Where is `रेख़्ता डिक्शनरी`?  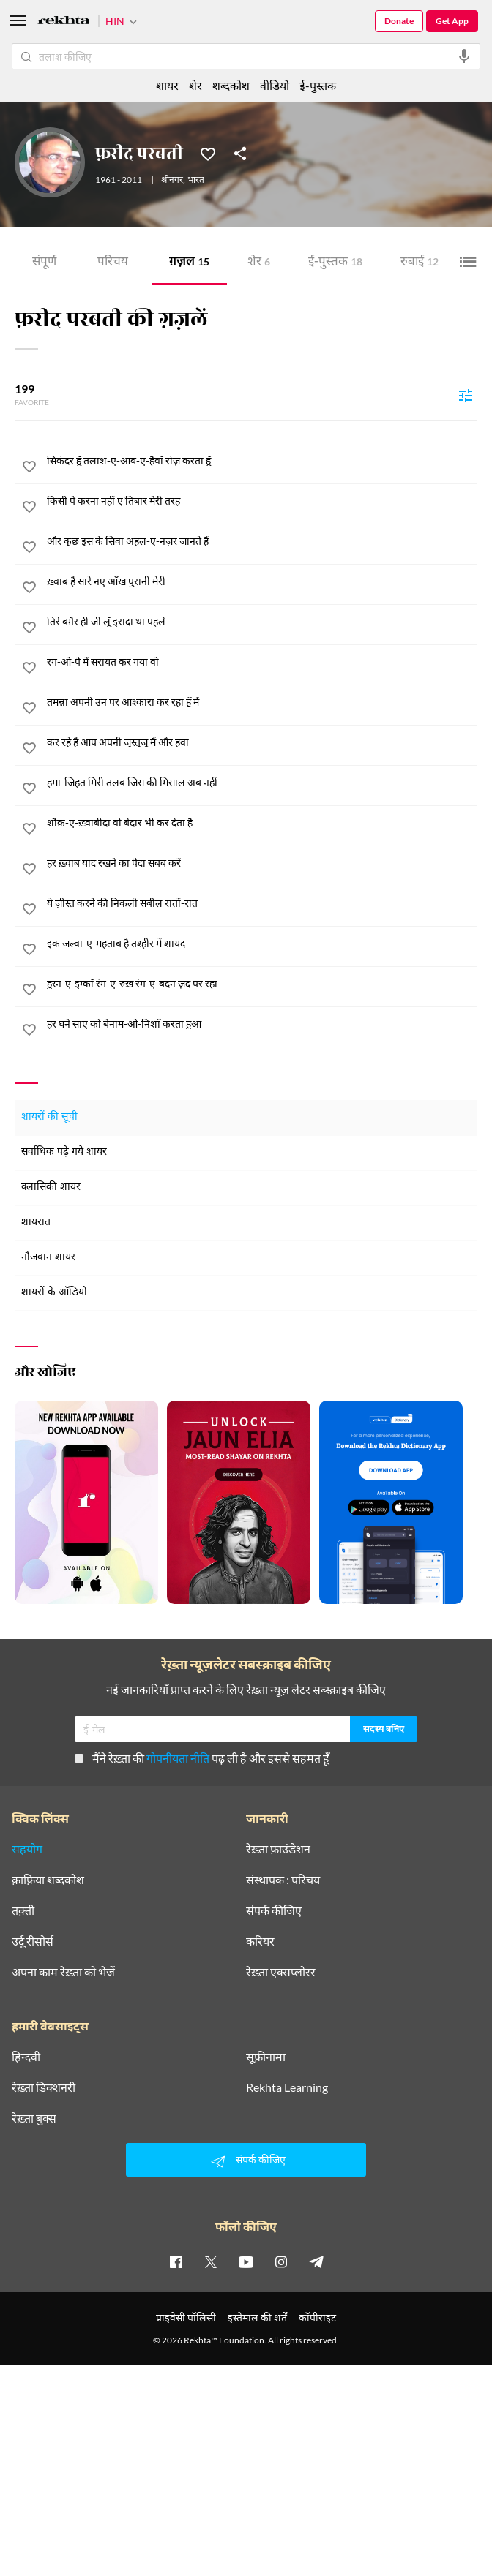
रेख़्ता डिक्शनरी is located at coordinates (43, 2087).